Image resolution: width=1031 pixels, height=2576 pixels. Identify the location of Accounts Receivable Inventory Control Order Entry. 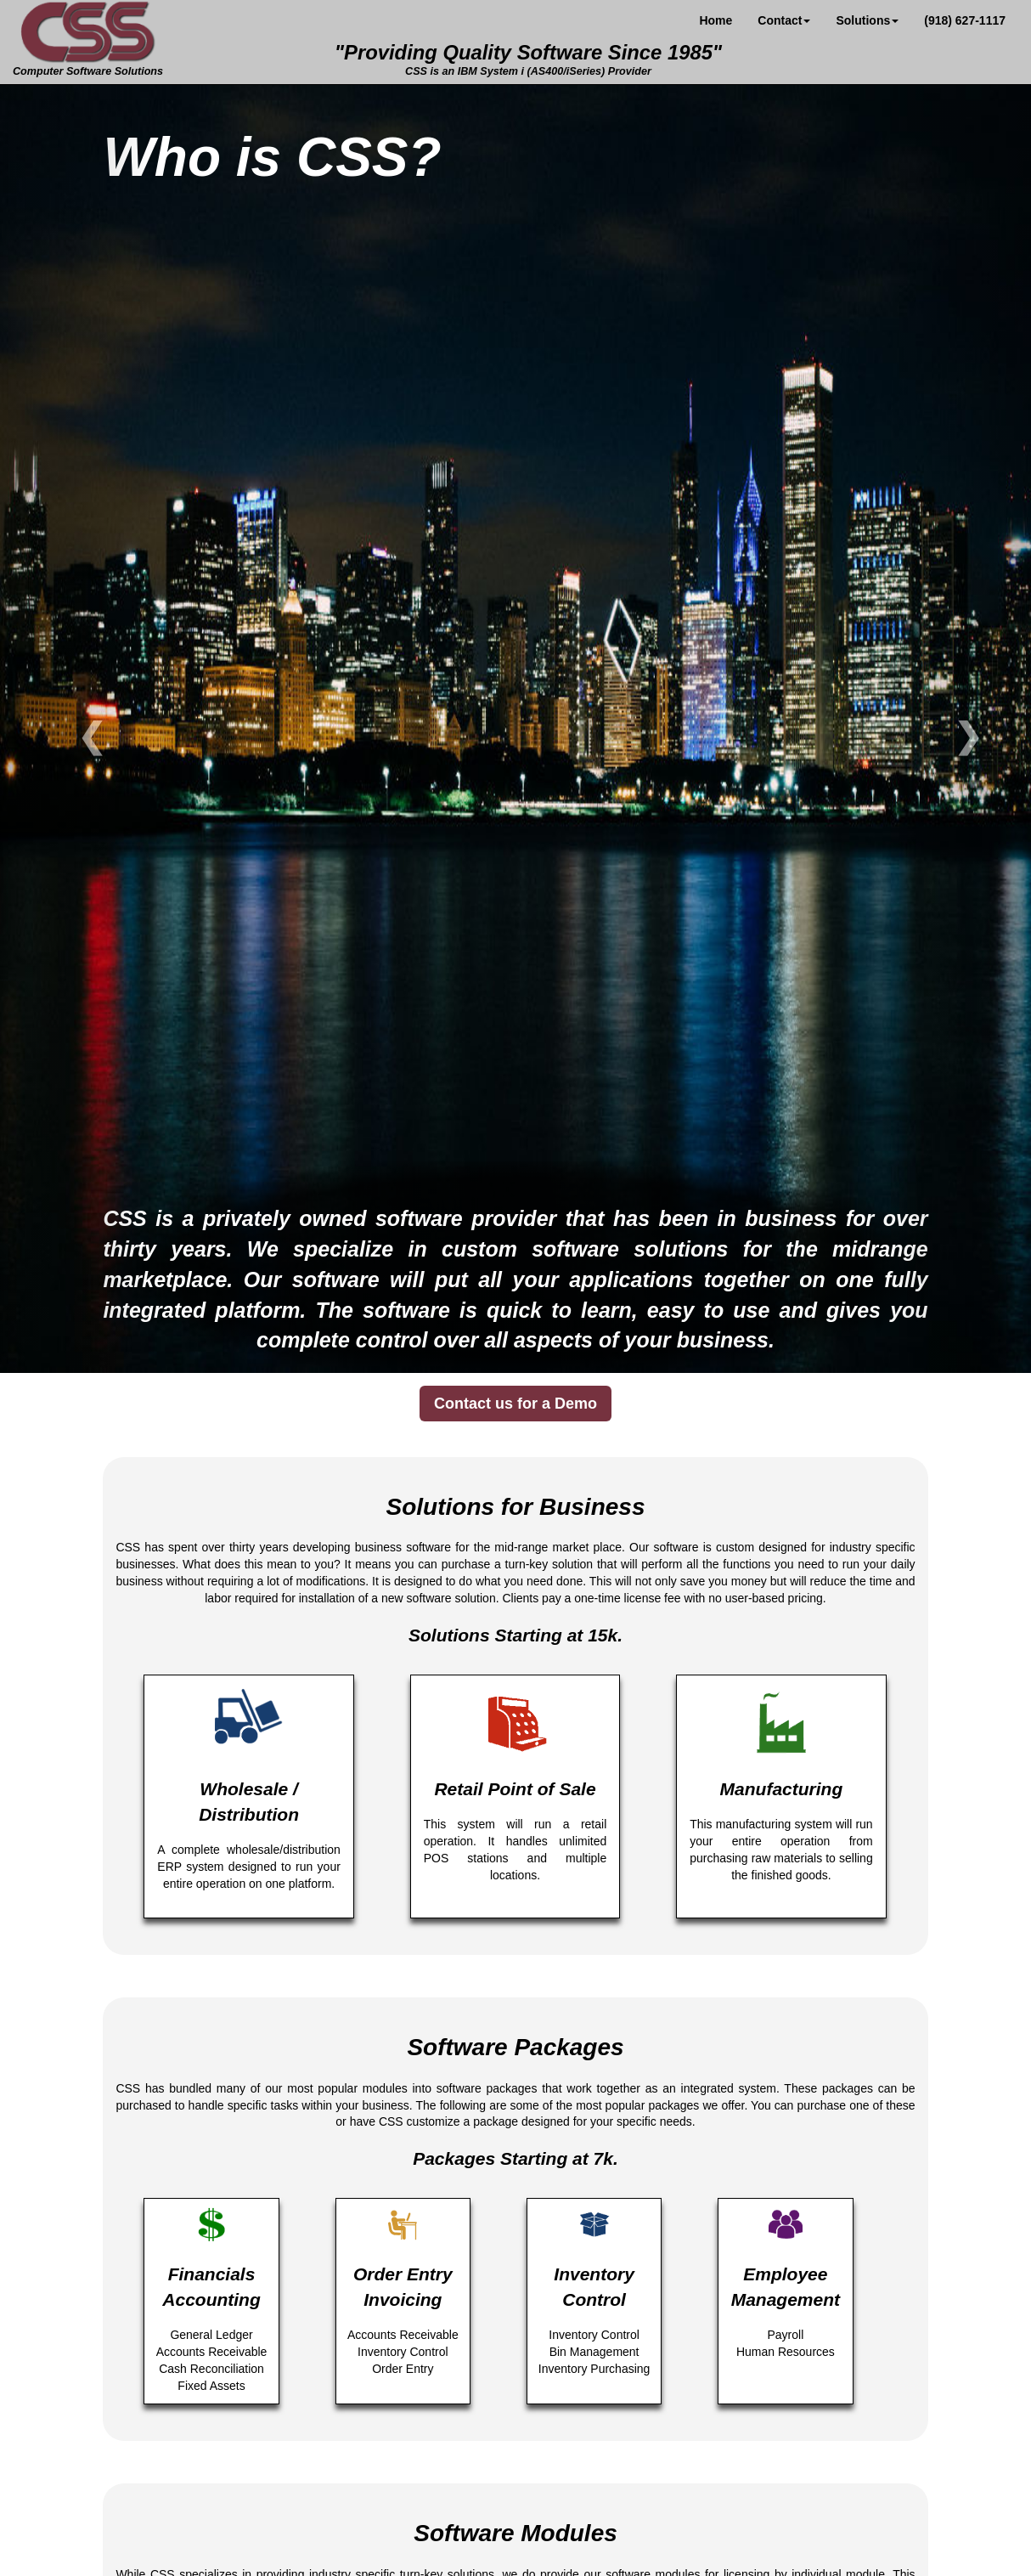
(403, 2291).